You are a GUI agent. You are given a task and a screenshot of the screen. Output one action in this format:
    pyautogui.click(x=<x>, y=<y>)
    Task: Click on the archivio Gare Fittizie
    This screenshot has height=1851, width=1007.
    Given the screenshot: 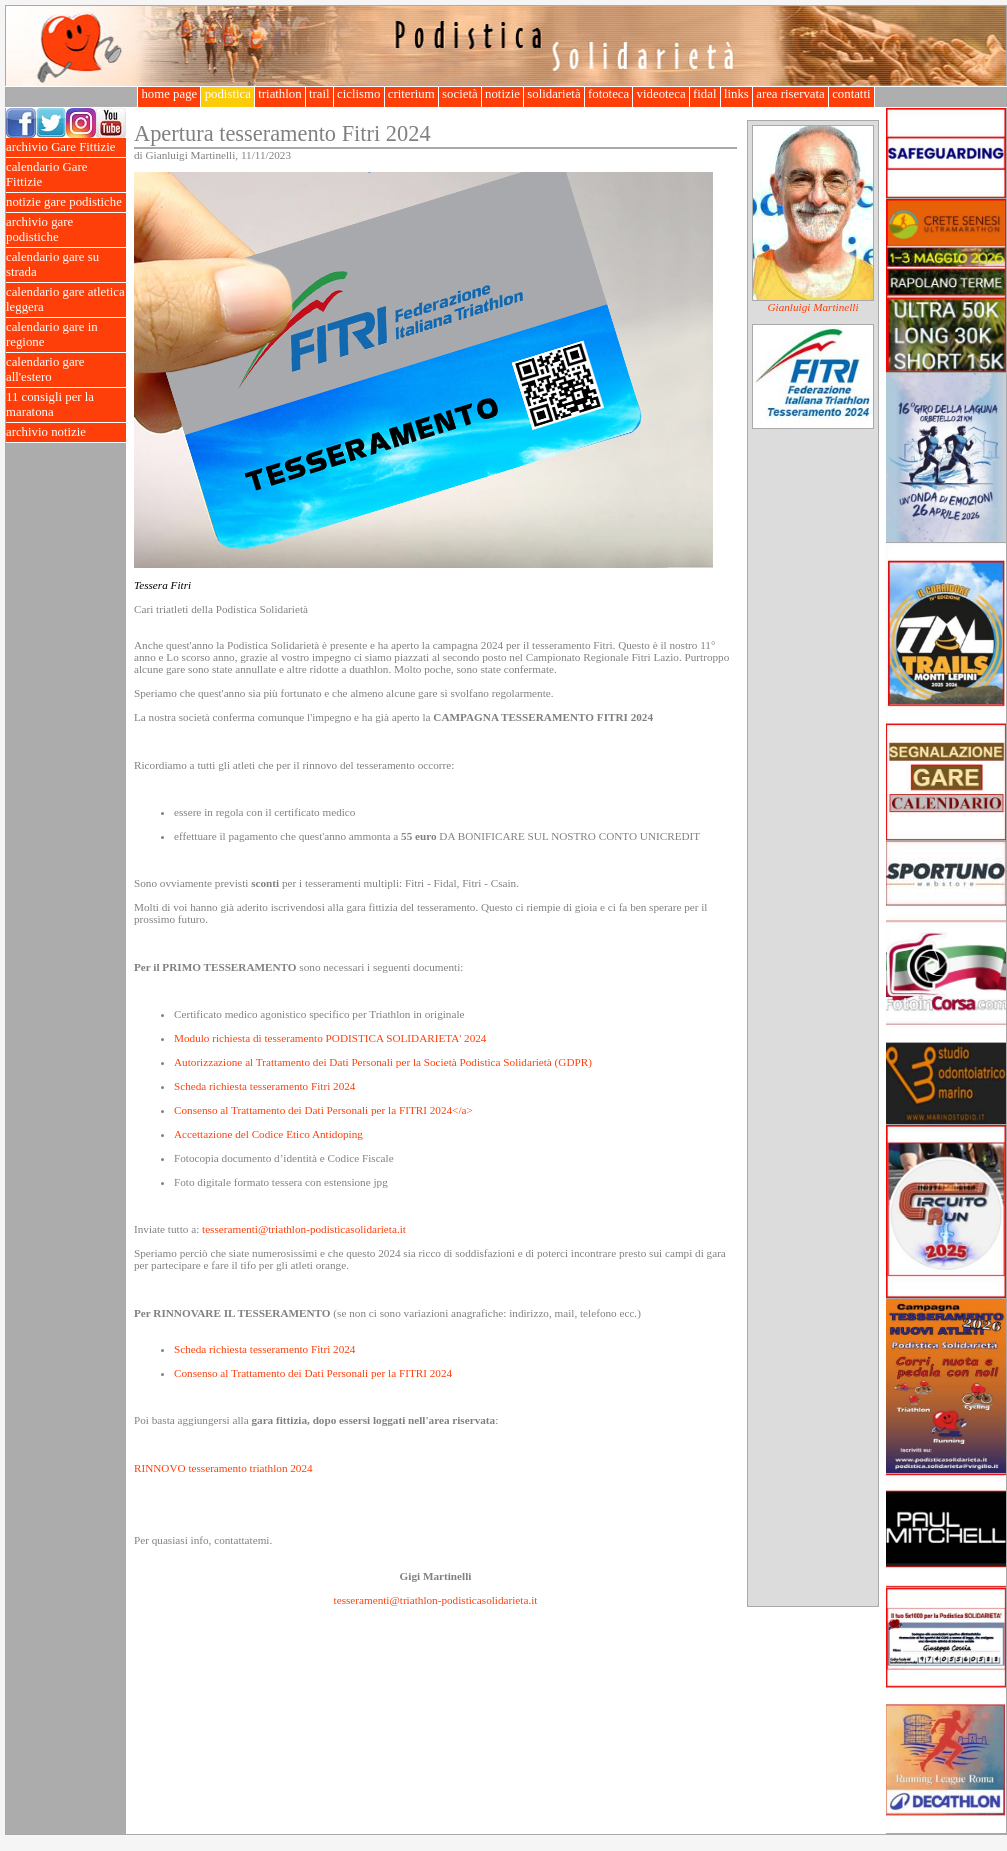 What is the action you would take?
    pyautogui.click(x=66, y=147)
    